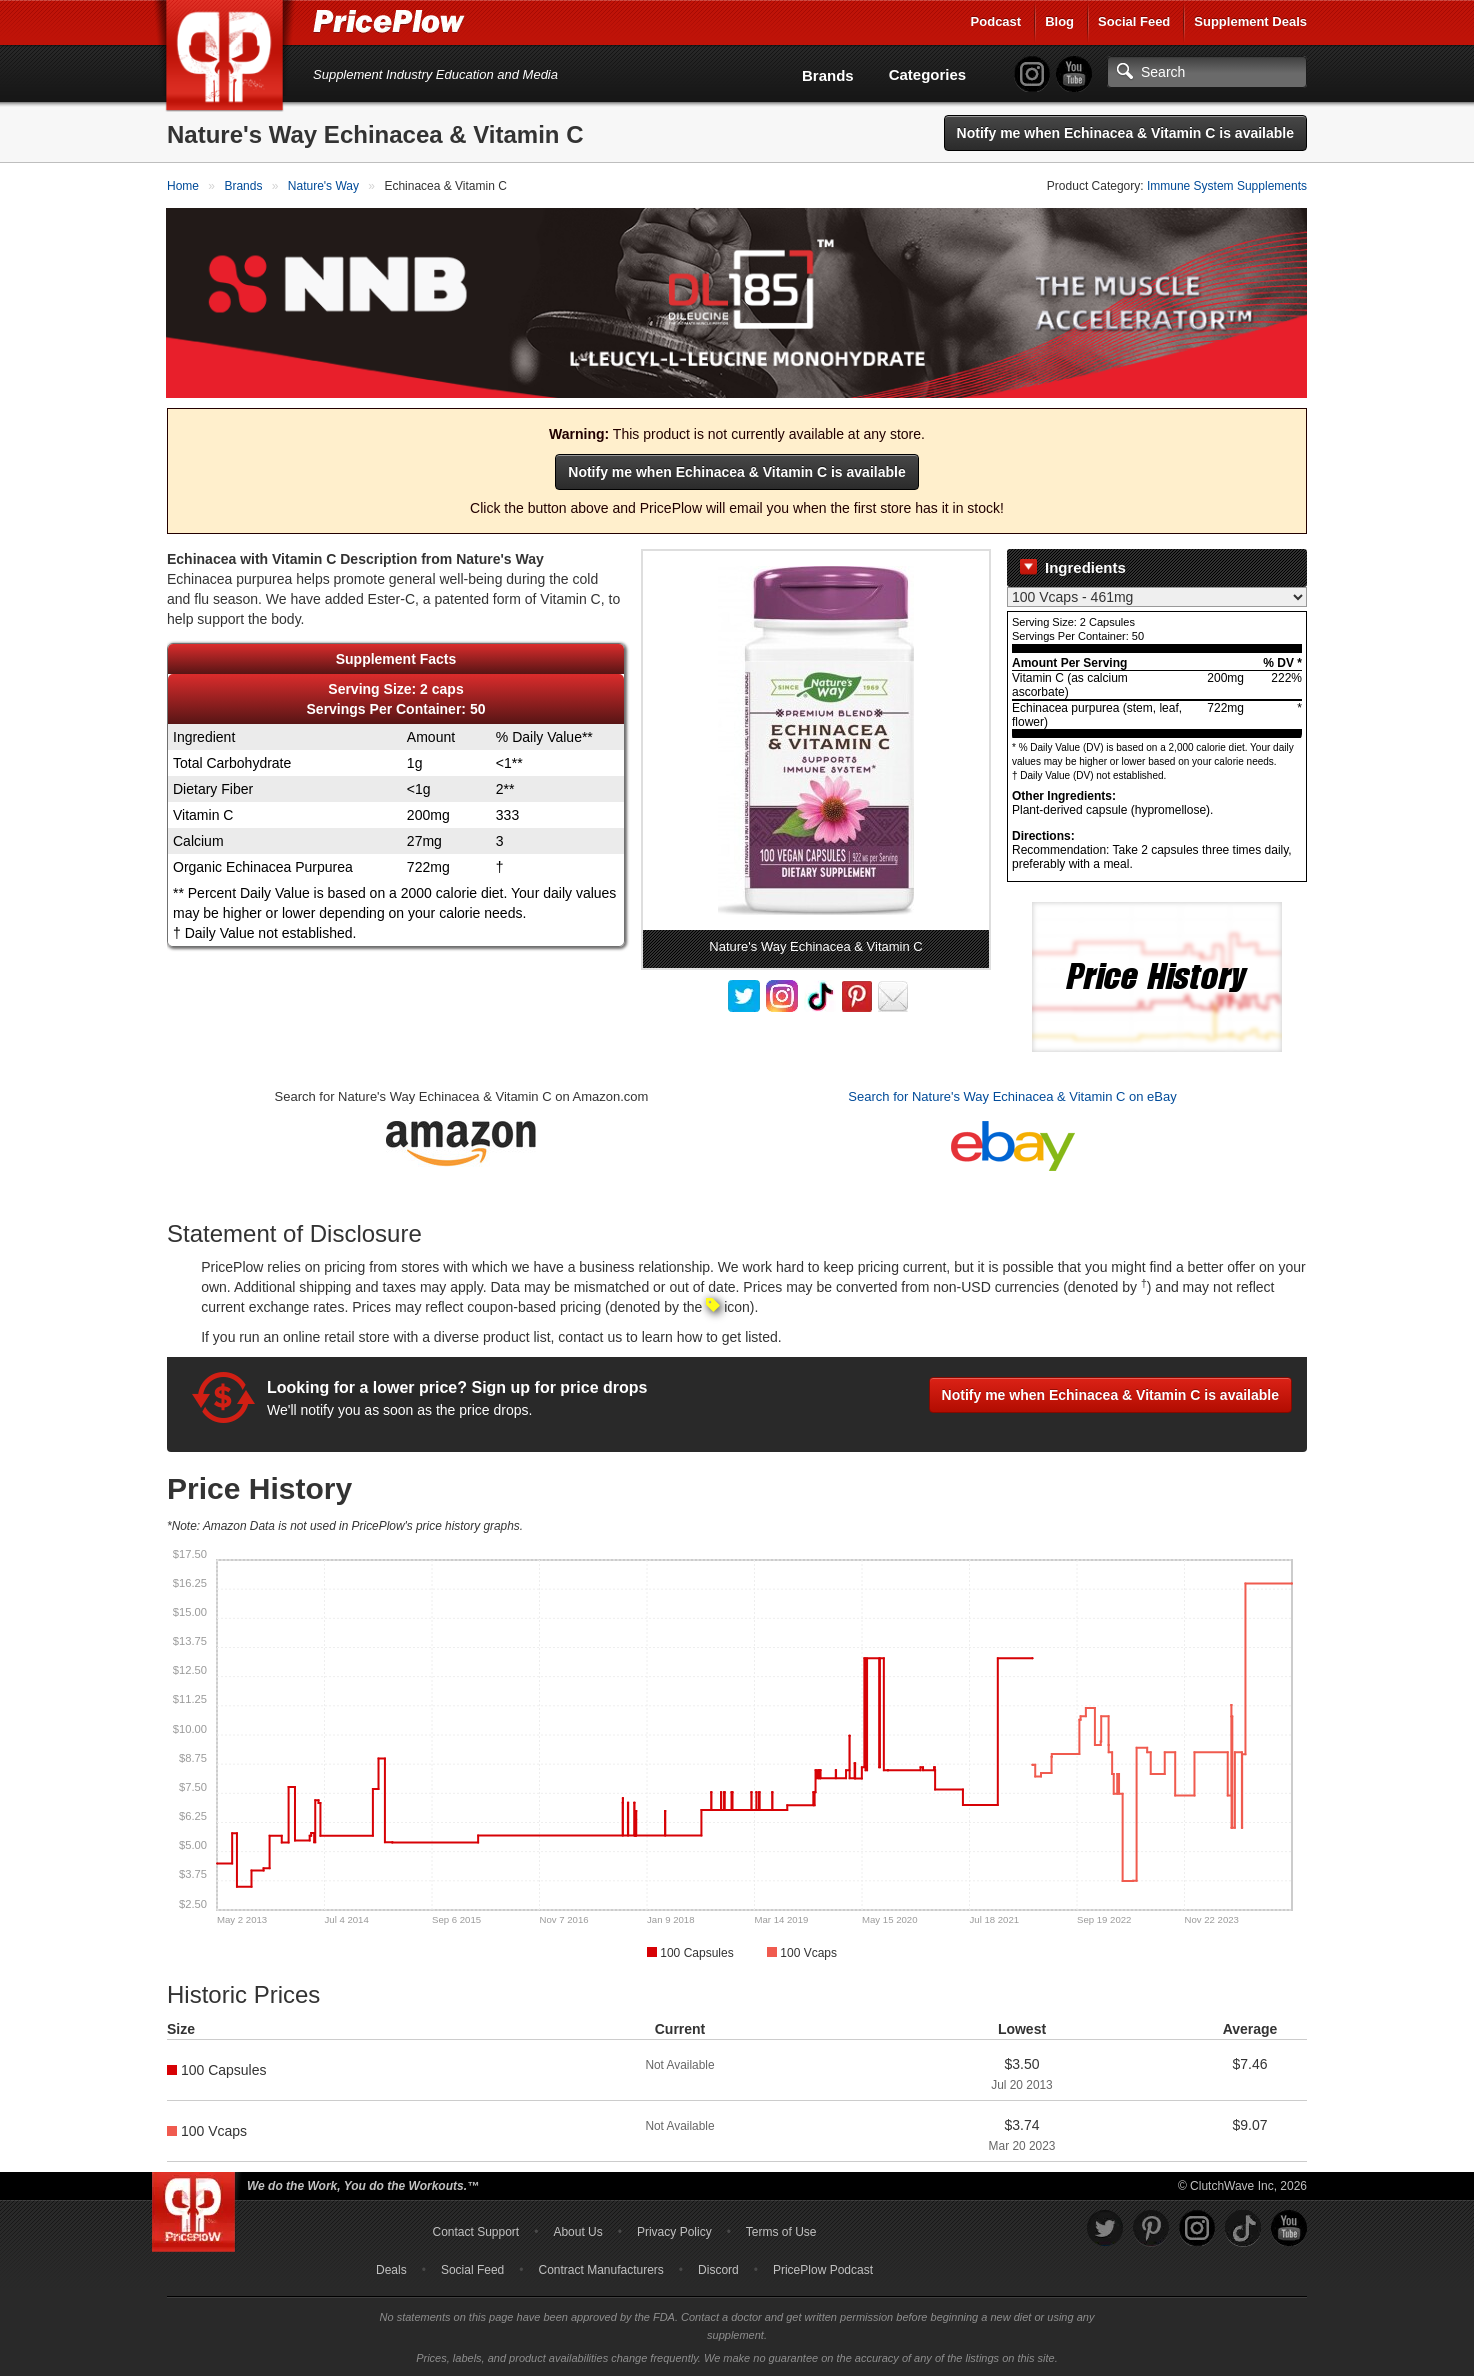 The width and height of the screenshot is (1474, 2376). Describe the element at coordinates (828, 75) in the screenshot. I see `Brands` at that location.